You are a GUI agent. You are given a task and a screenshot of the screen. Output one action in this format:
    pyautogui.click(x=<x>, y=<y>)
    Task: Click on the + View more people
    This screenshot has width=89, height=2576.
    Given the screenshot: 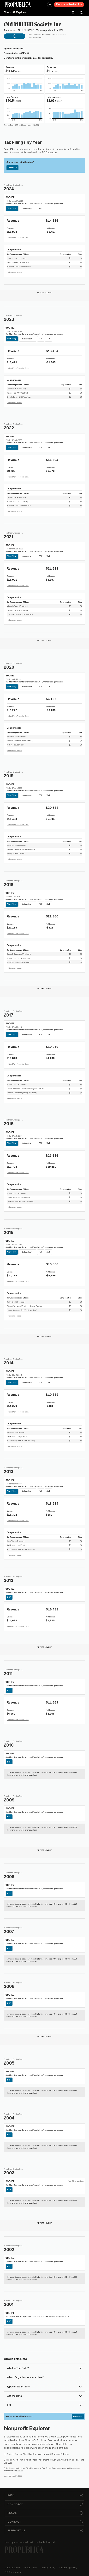 What is the action you would take?
    pyautogui.click(x=14, y=272)
    